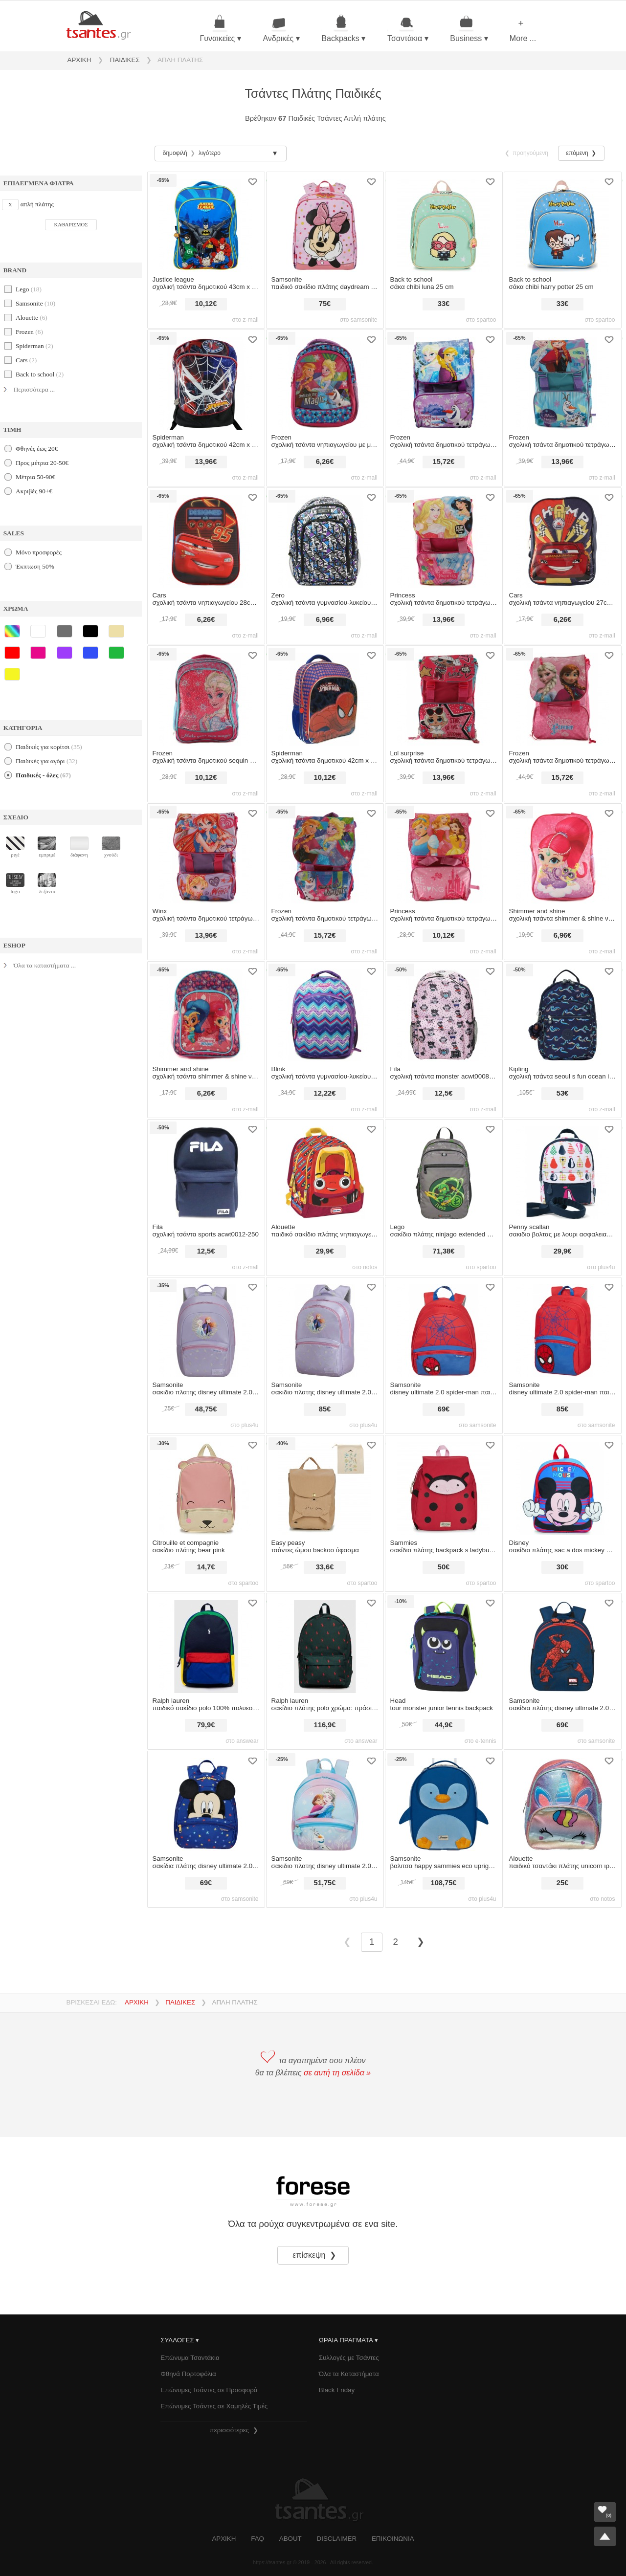 Image resolution: width=626 pixels, height=2576 pixels. I want to click on λεζάντα, so click(47, 883).